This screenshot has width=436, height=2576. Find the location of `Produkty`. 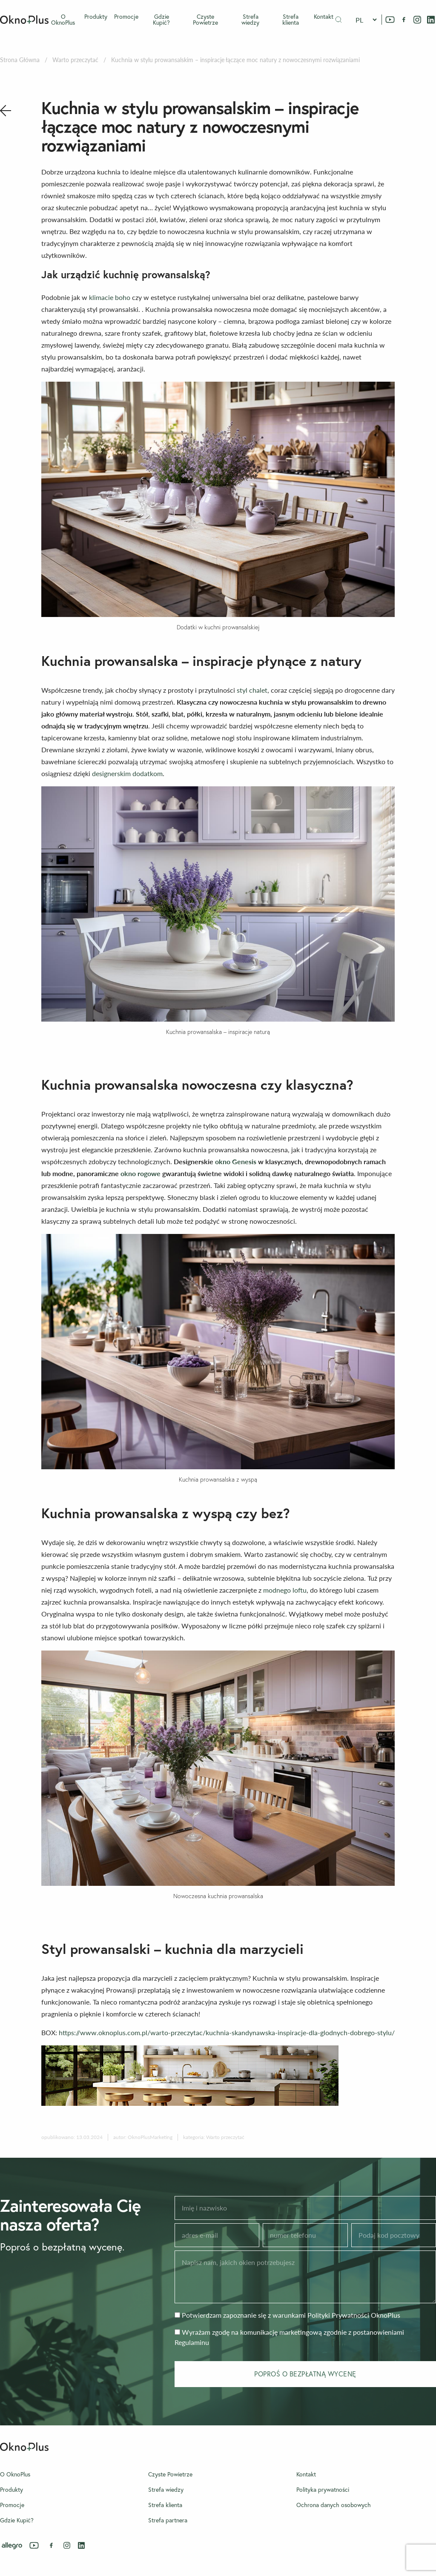

Produkty is located at coordinates (95, 17).